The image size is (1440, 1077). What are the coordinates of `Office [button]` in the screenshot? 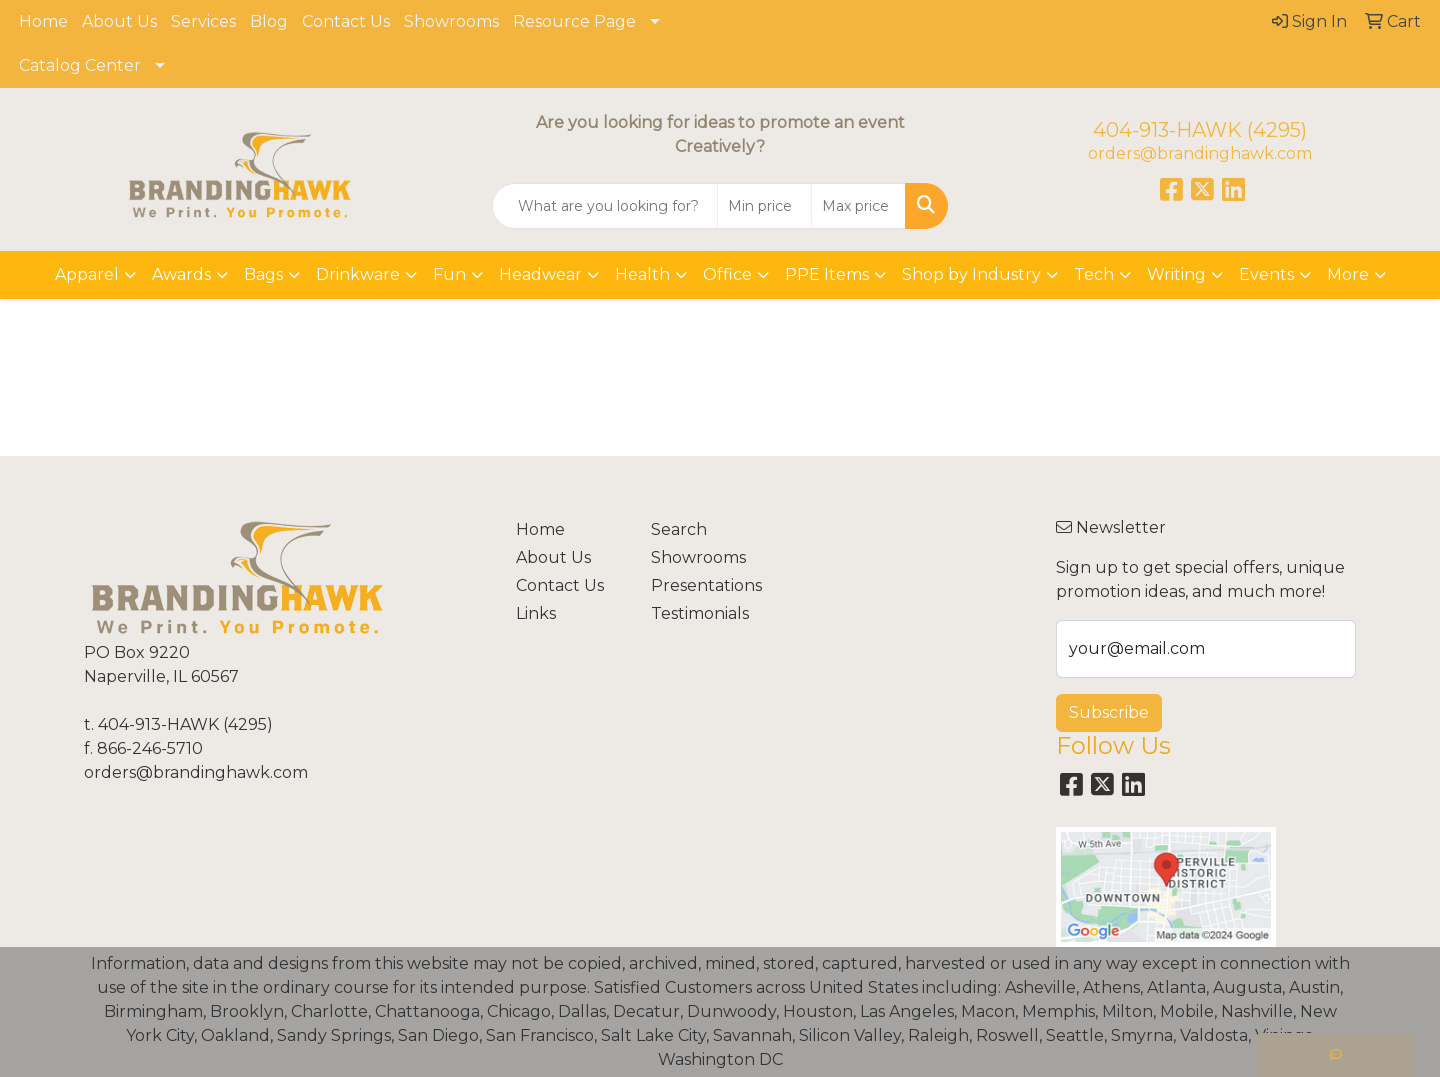 It's located at (727, 274).